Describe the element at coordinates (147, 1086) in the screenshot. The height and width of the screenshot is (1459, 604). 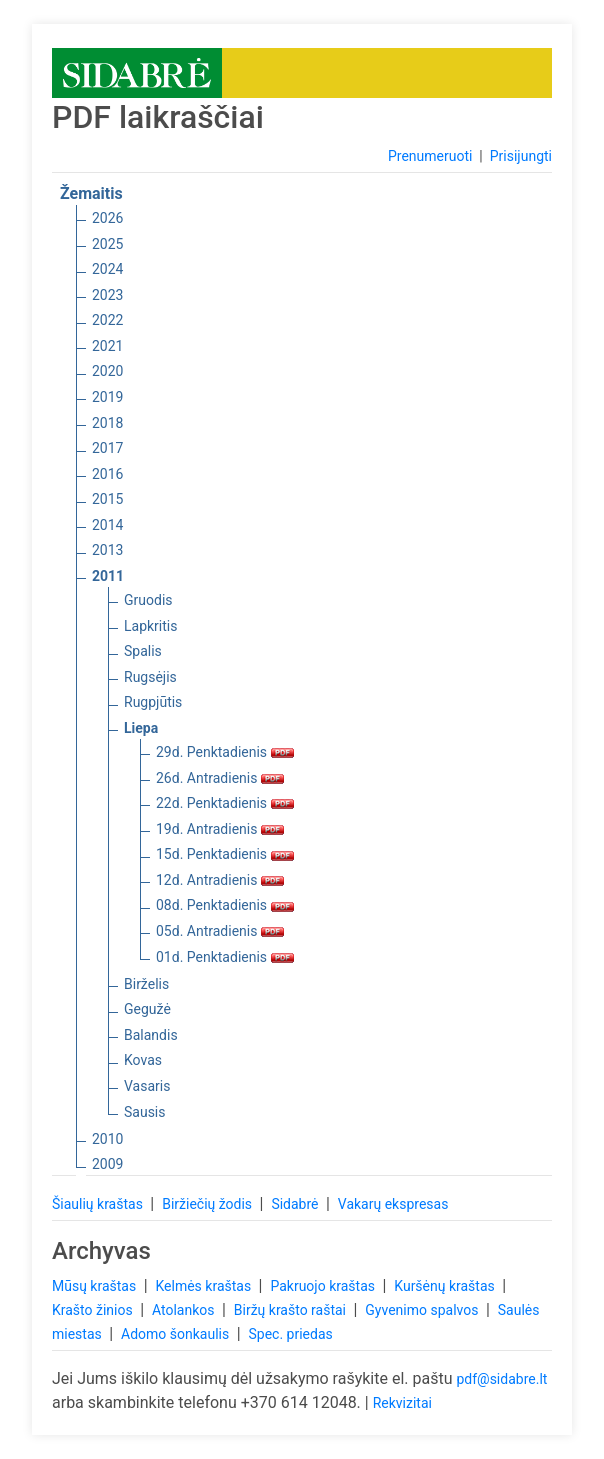
I see `Vasaris` at that location.